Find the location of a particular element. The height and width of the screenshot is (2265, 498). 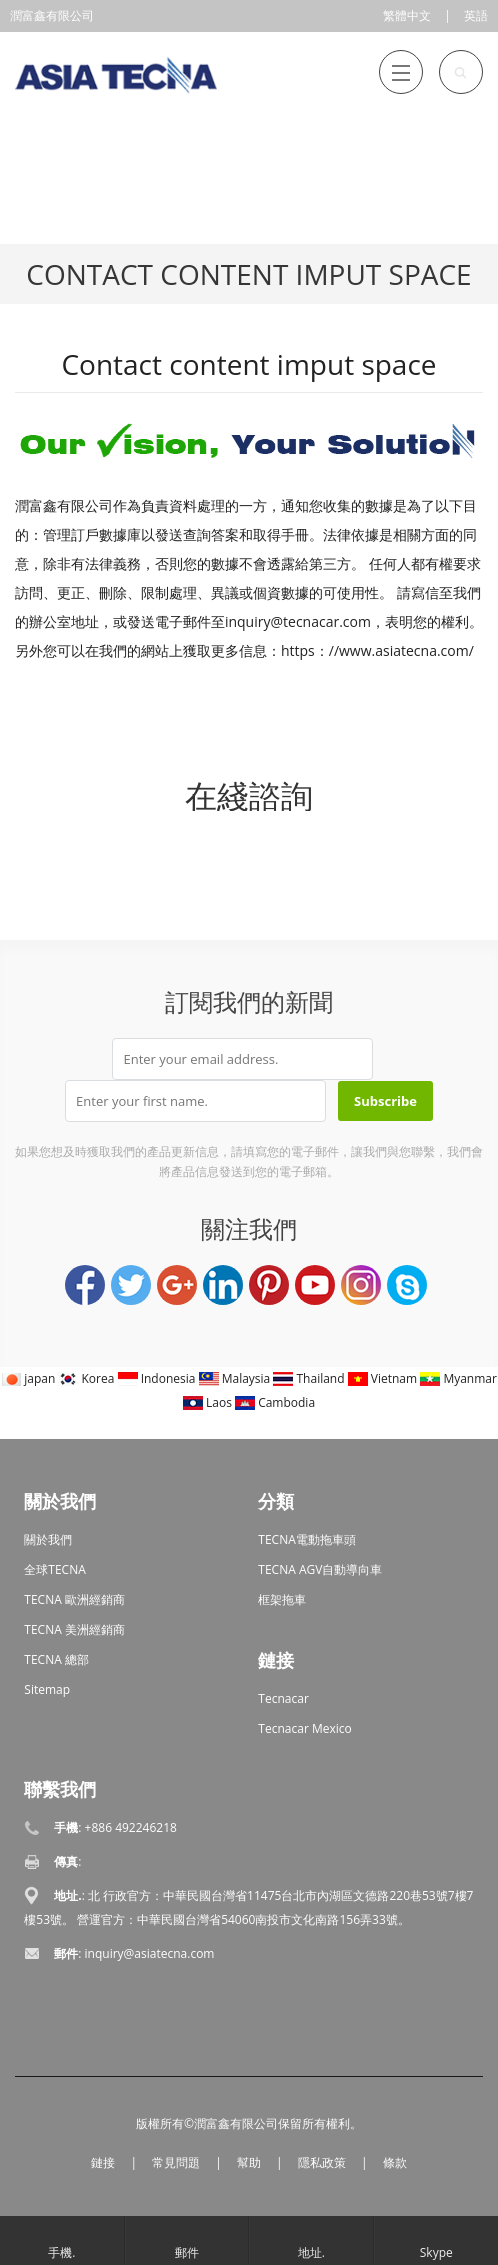

TECNA電動拖車頭 is located at coordinates (306, 1539).